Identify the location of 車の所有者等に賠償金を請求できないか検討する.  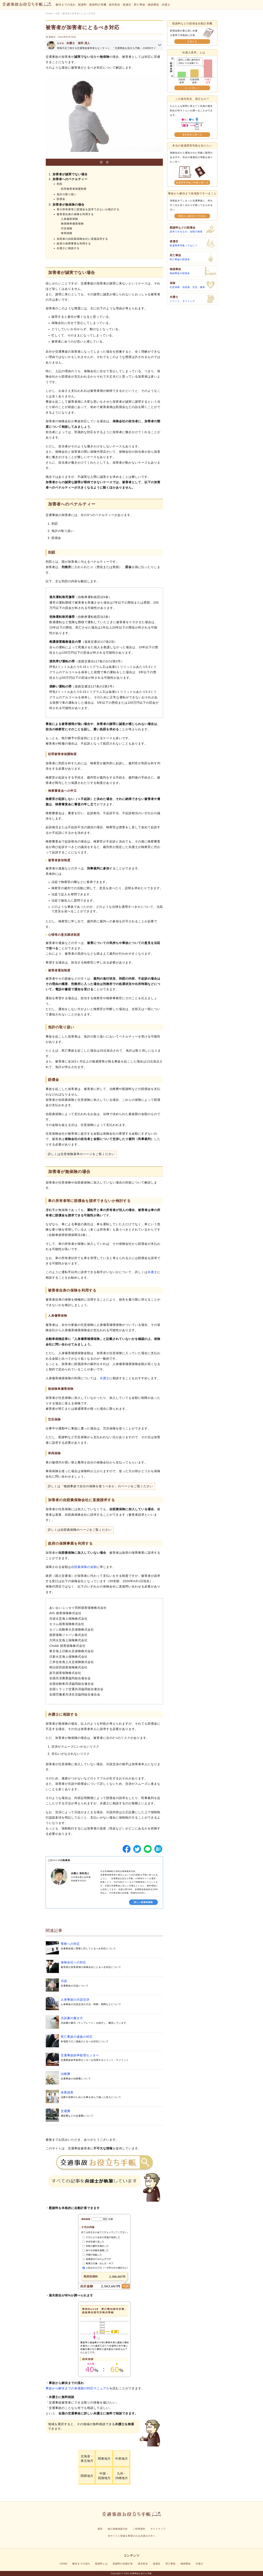
(88, 209).